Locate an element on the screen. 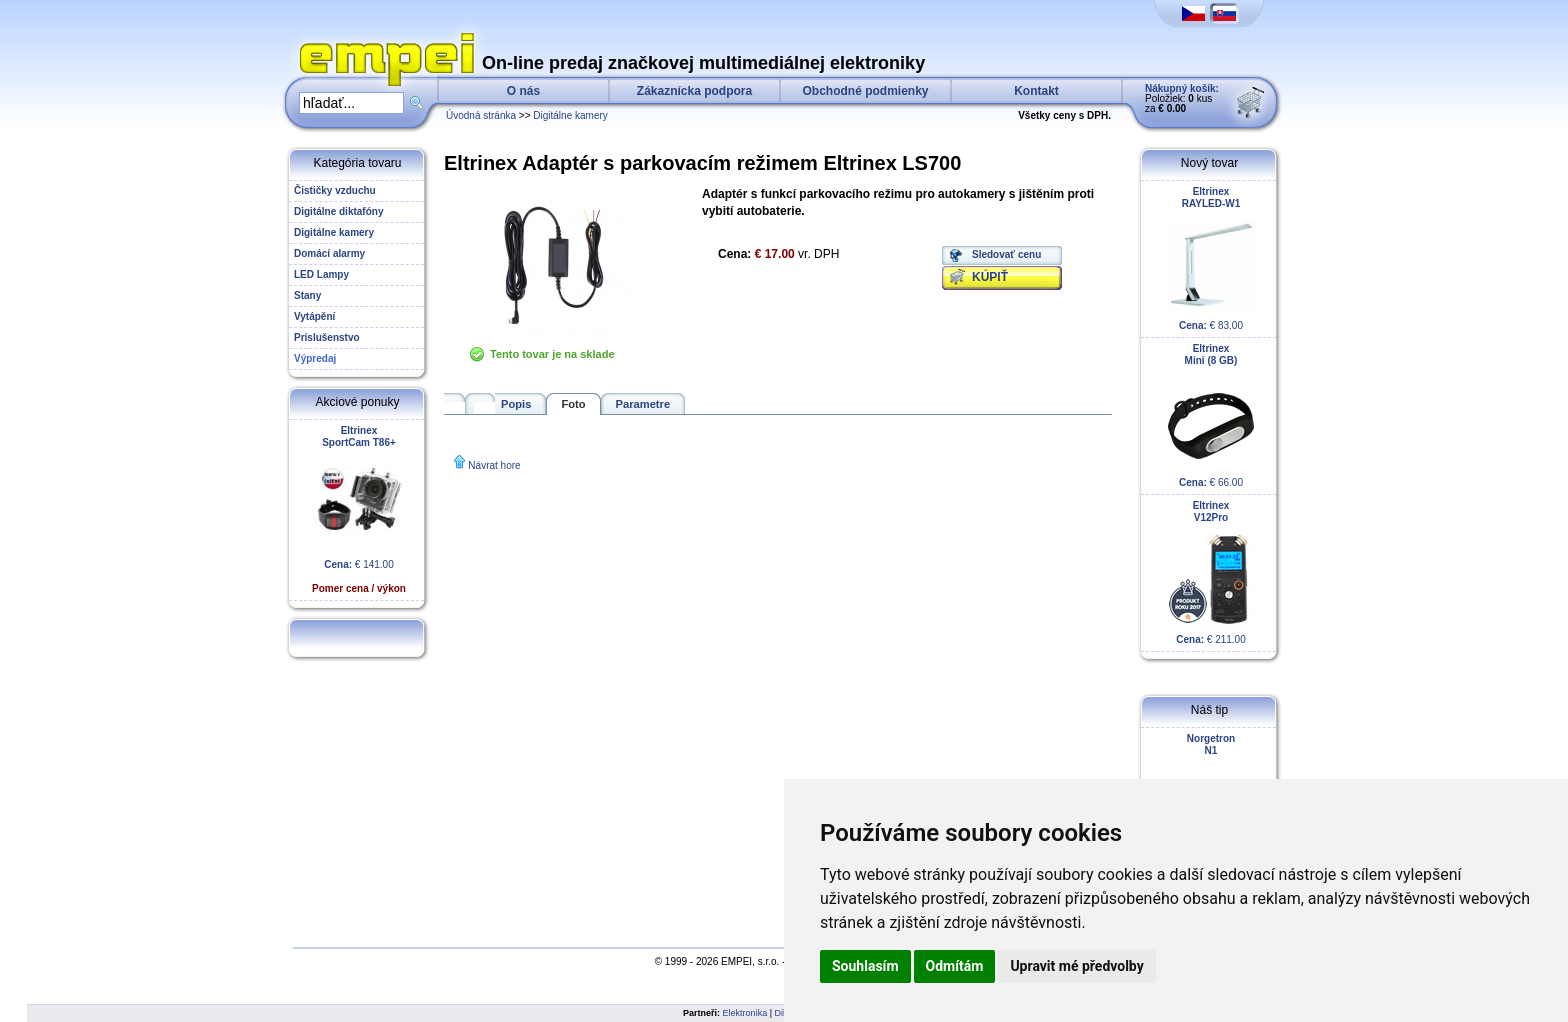 This screenshot has height=1022, width=1568. € 211.00 is located at coordinates (1211, 572).